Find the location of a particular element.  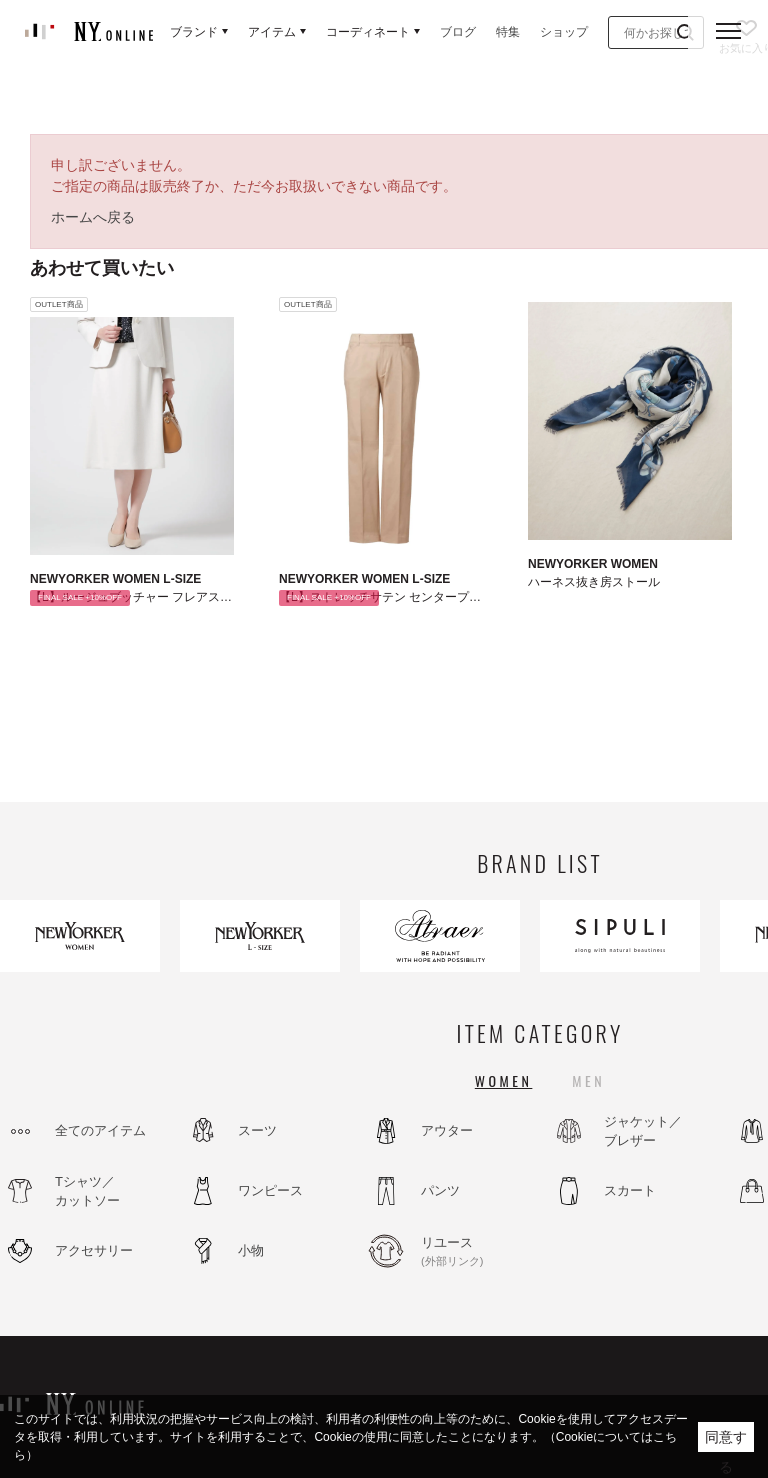

ショップ is located at coordinates (564, 32).